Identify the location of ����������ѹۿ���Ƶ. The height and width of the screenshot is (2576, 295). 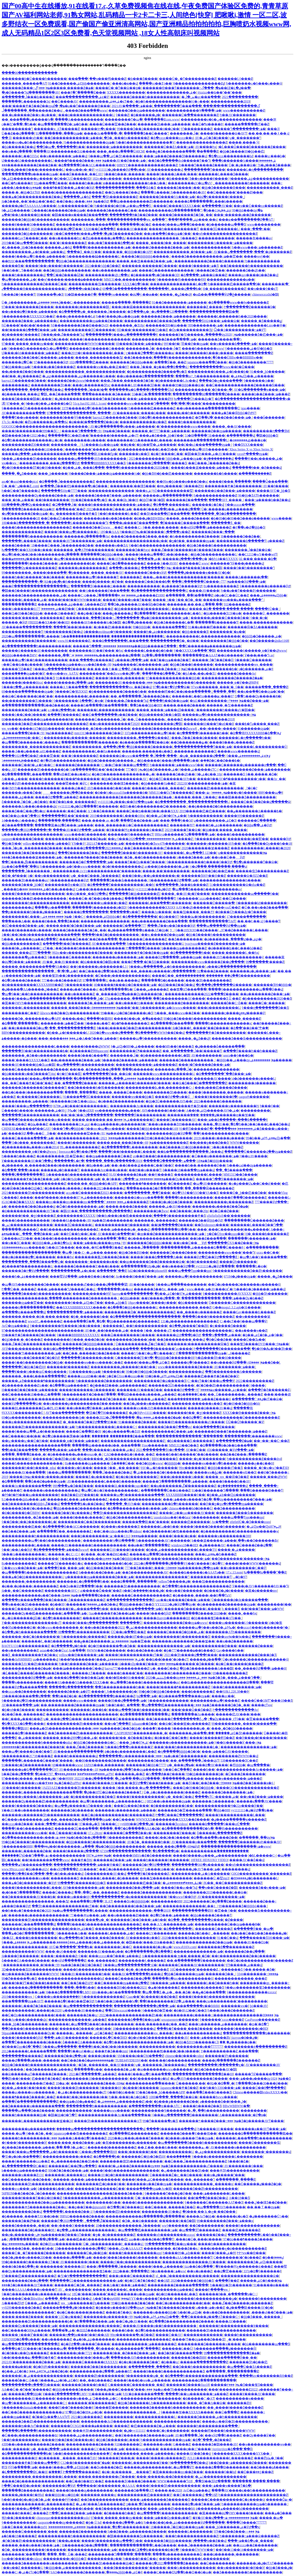
(169, 2289).